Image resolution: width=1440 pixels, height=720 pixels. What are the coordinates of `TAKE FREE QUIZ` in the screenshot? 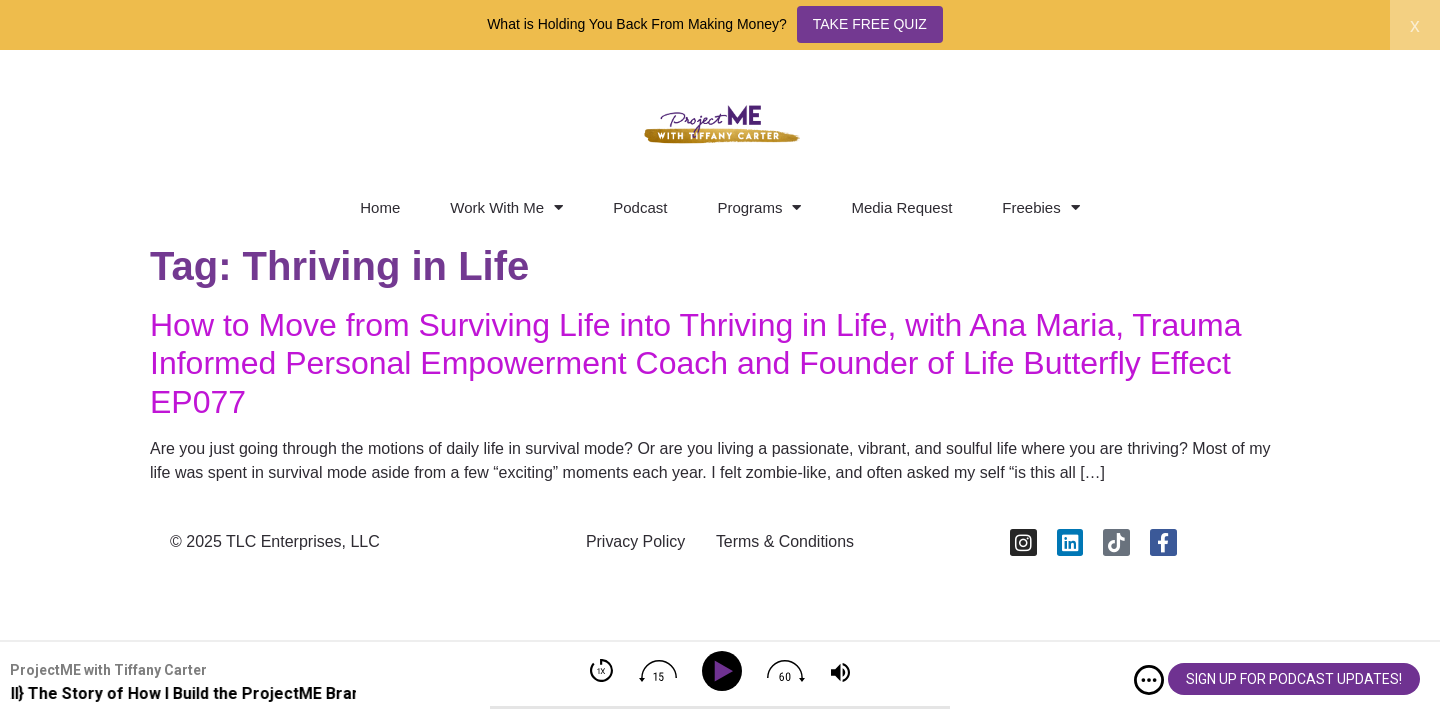 It's located at (870, 24).